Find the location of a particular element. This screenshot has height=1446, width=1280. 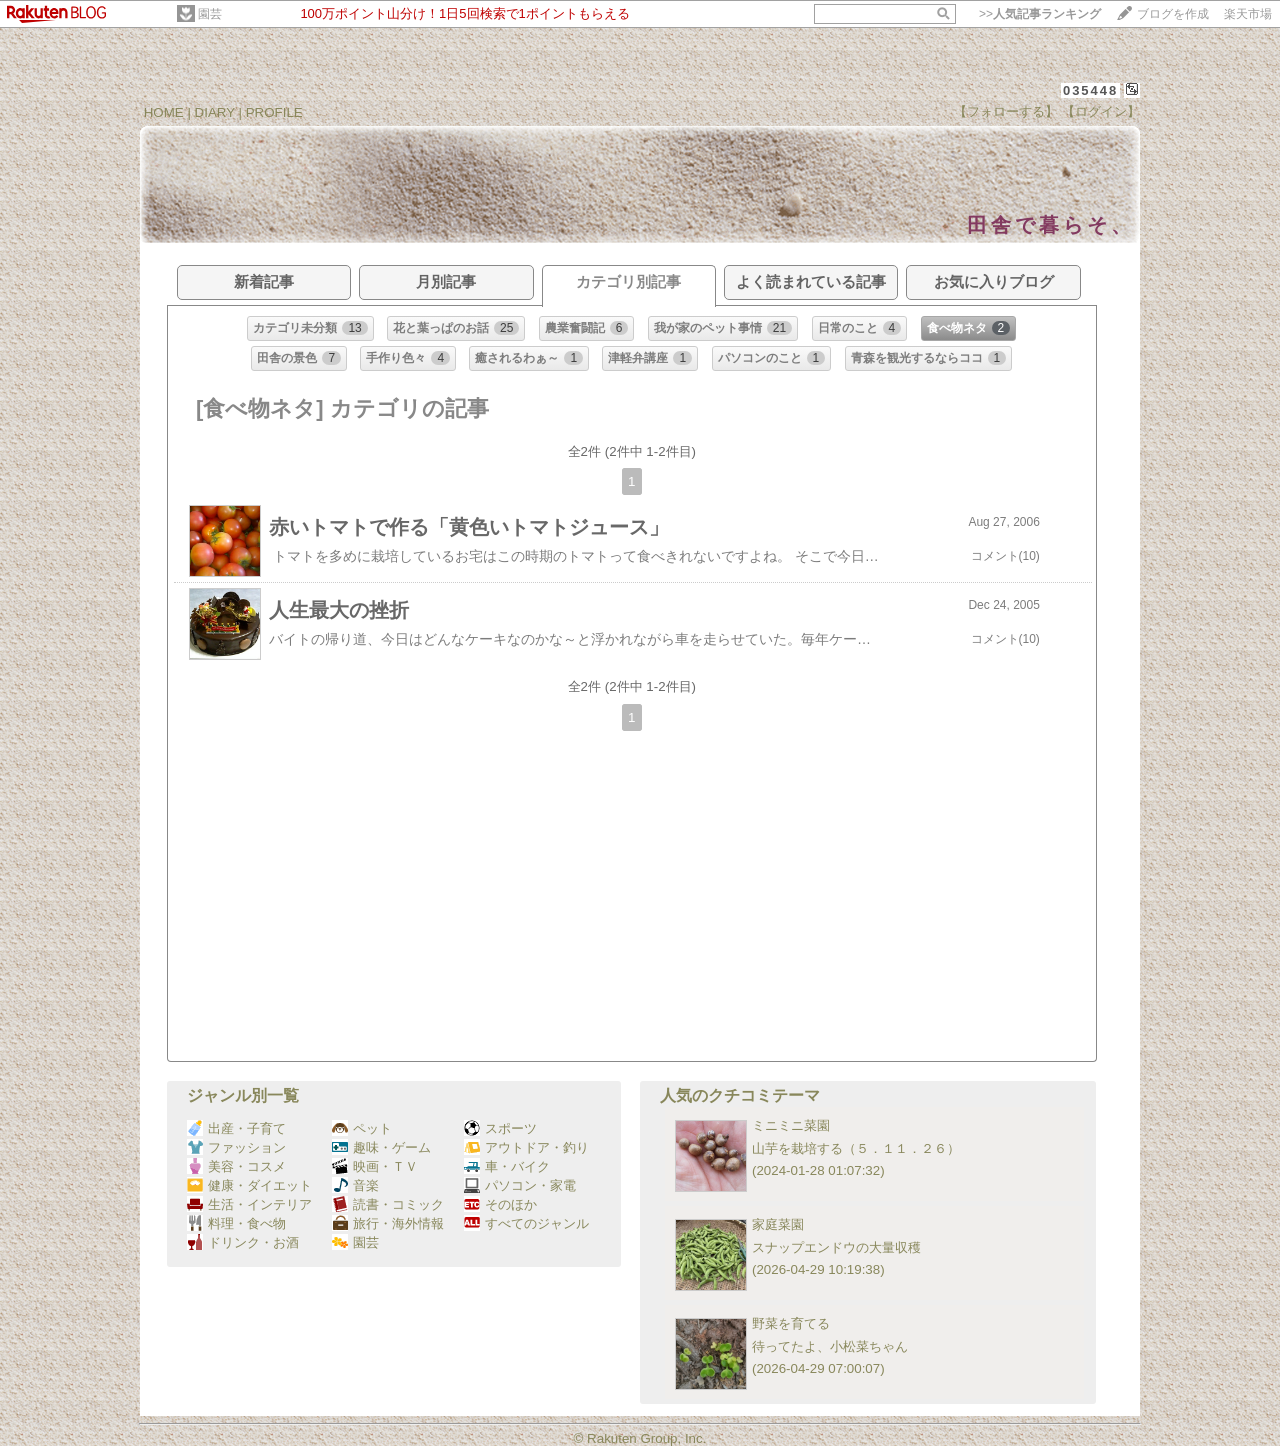

園芸 is located at coordinates (210, 14).